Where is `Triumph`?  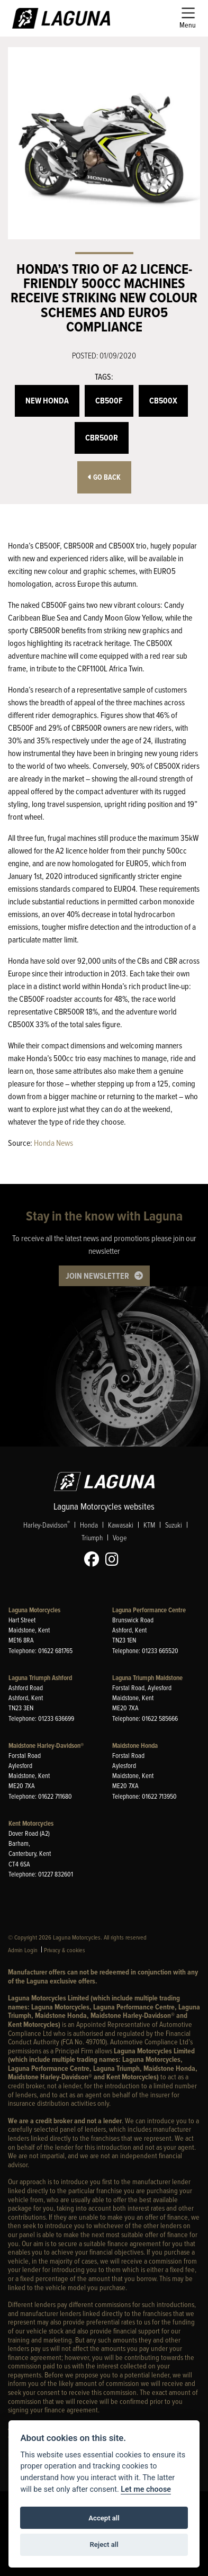 Triumph is located at coordinates (92, 1537).